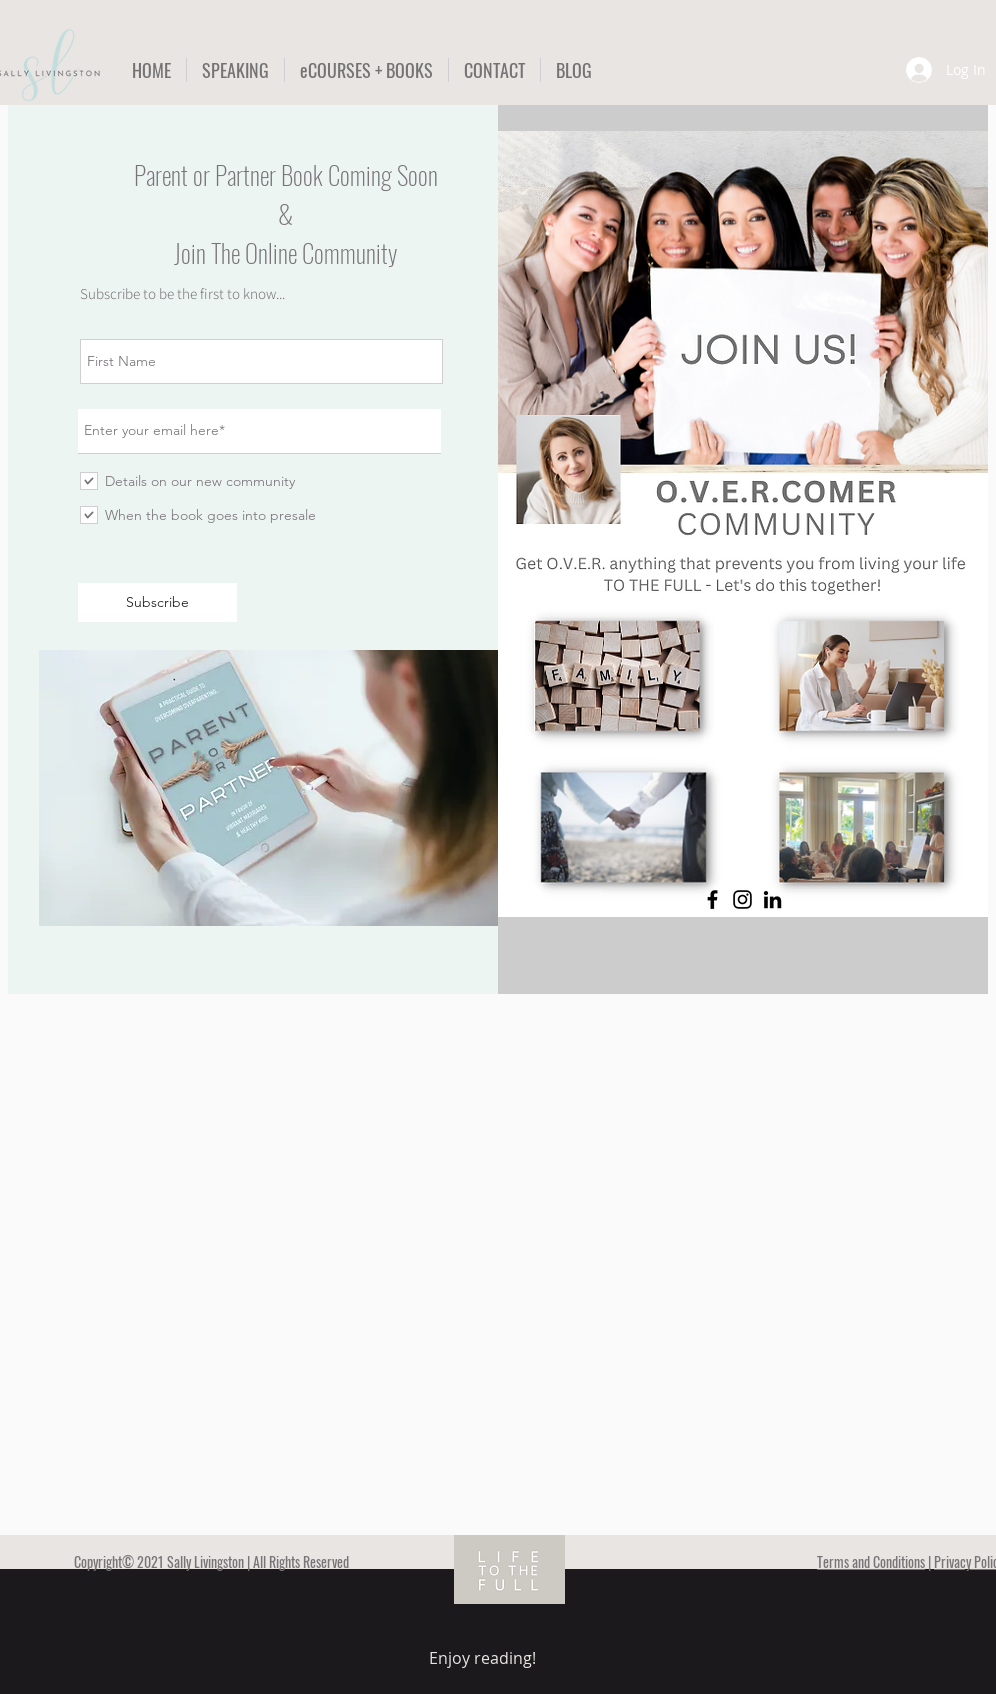  What do you see at coordinates (712, 899) in the screenshot?
I see `[Facebook]` at bounding box center [712, 899].